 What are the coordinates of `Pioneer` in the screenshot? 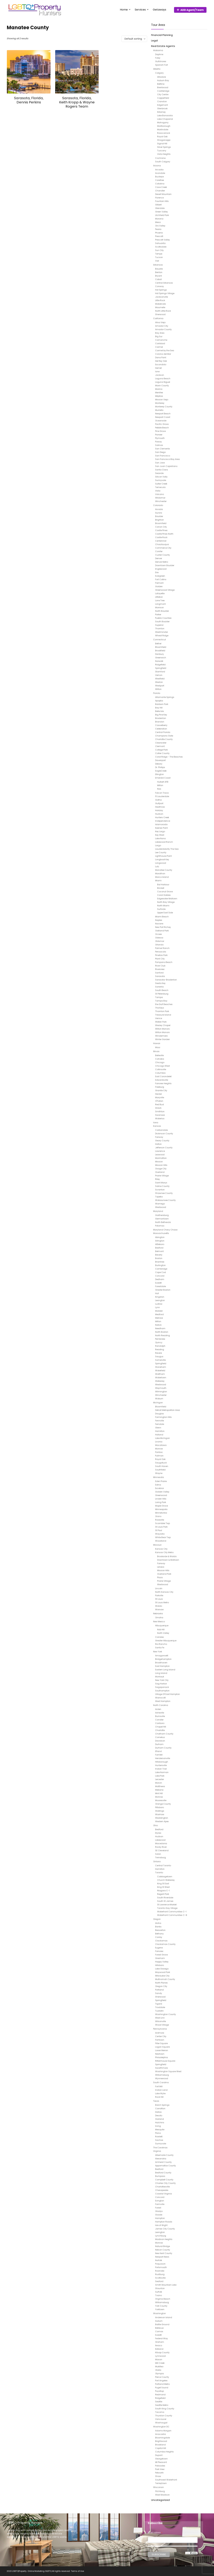 It's located at (158, 434).